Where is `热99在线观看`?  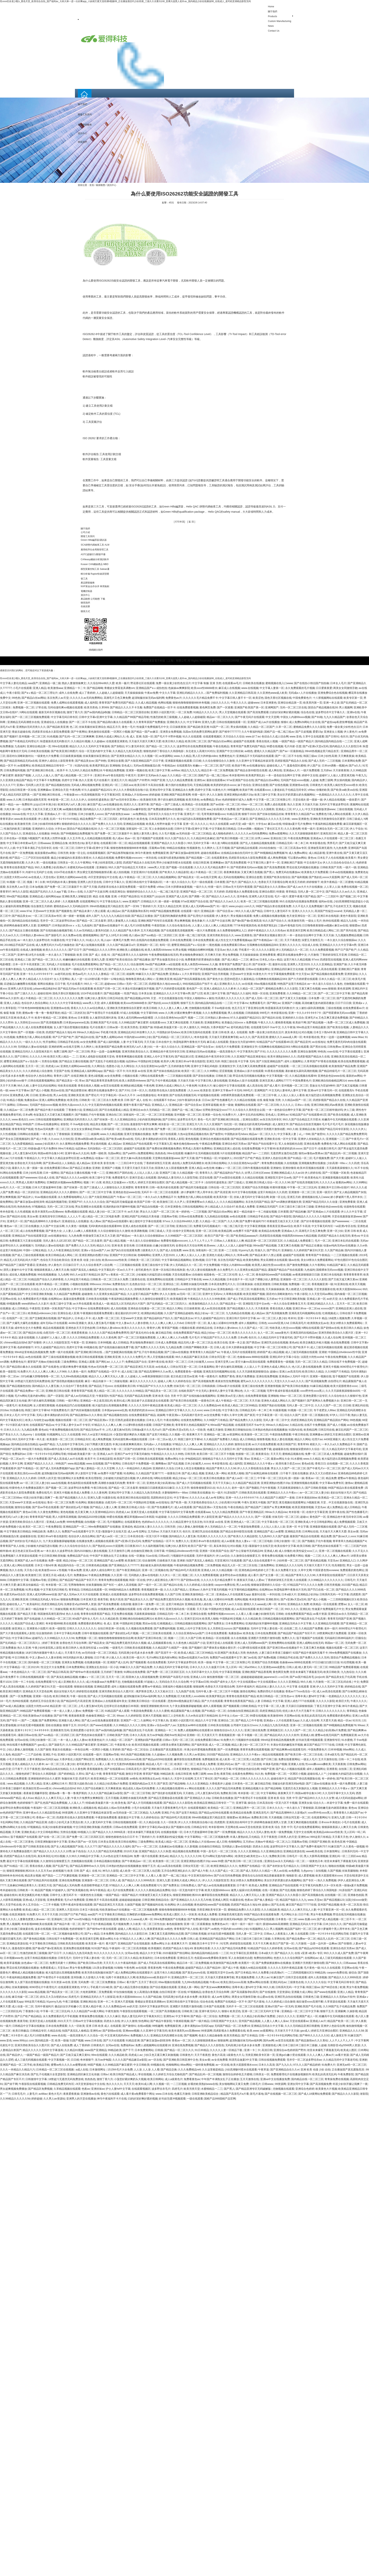 热99在线观看 is located at coordinates (331, 920).